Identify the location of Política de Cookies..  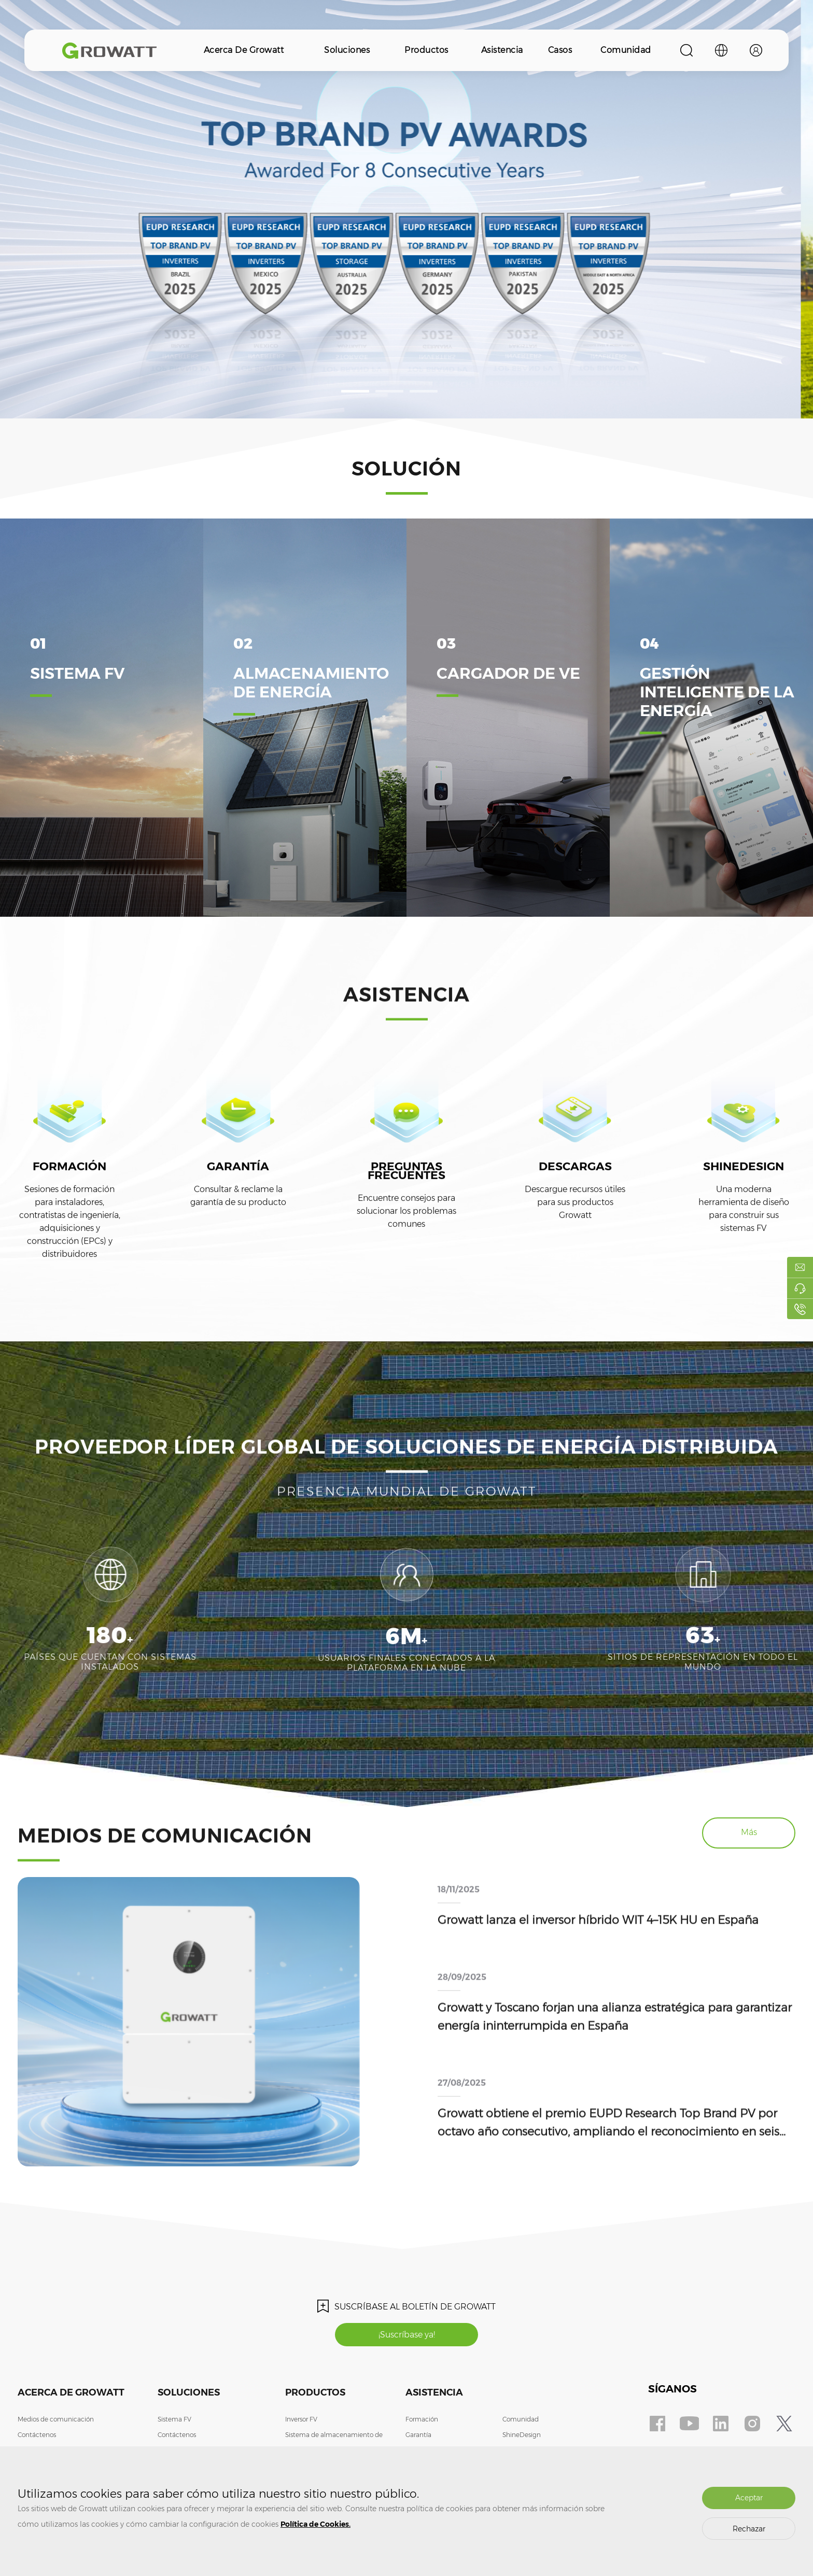
(316, 2524).